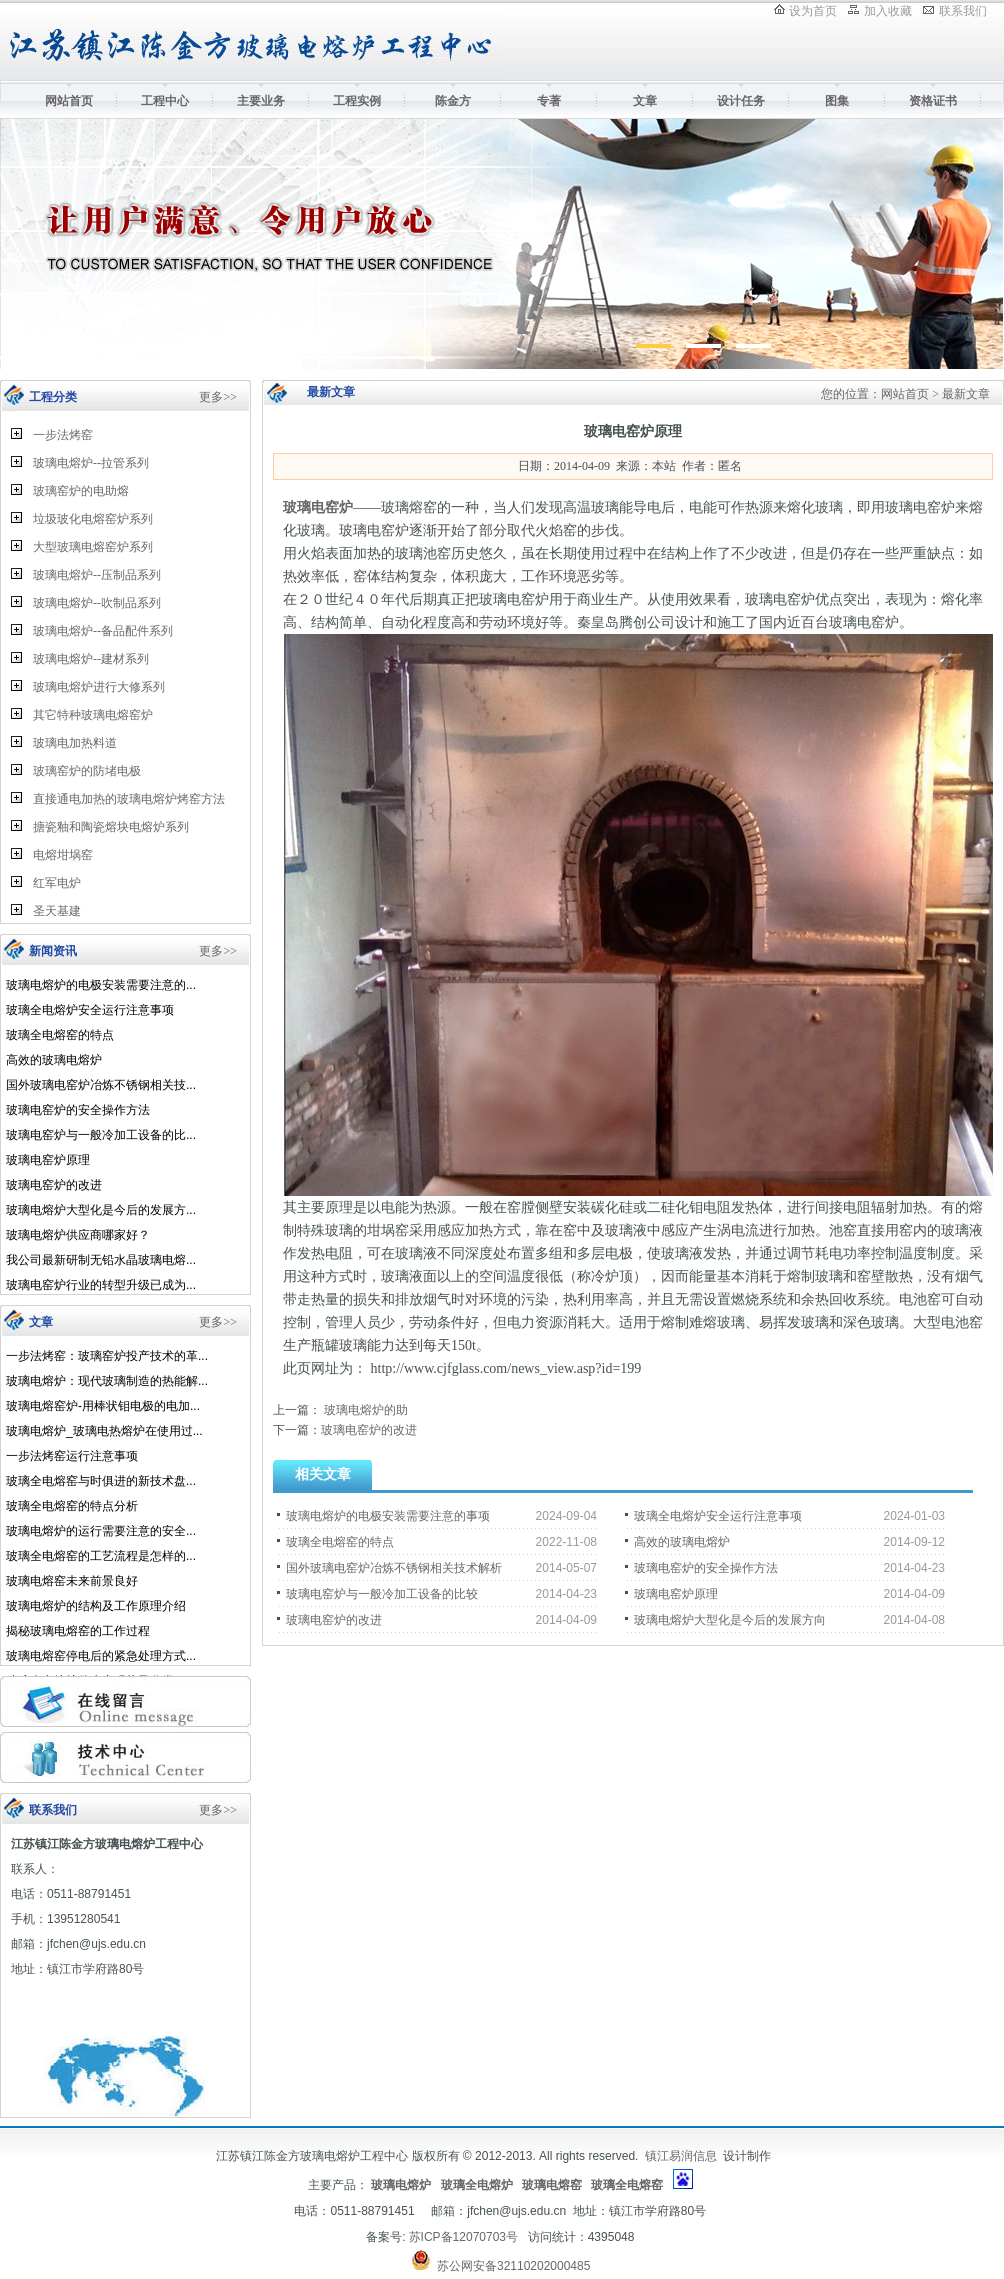 The image size is (1004, 2279). What do you see at coordinates (107, 1381) in the screenshot?
I see `玻璃电熔炉：现代玻璃制造的热能解...` at bounding box center [107, 1381].